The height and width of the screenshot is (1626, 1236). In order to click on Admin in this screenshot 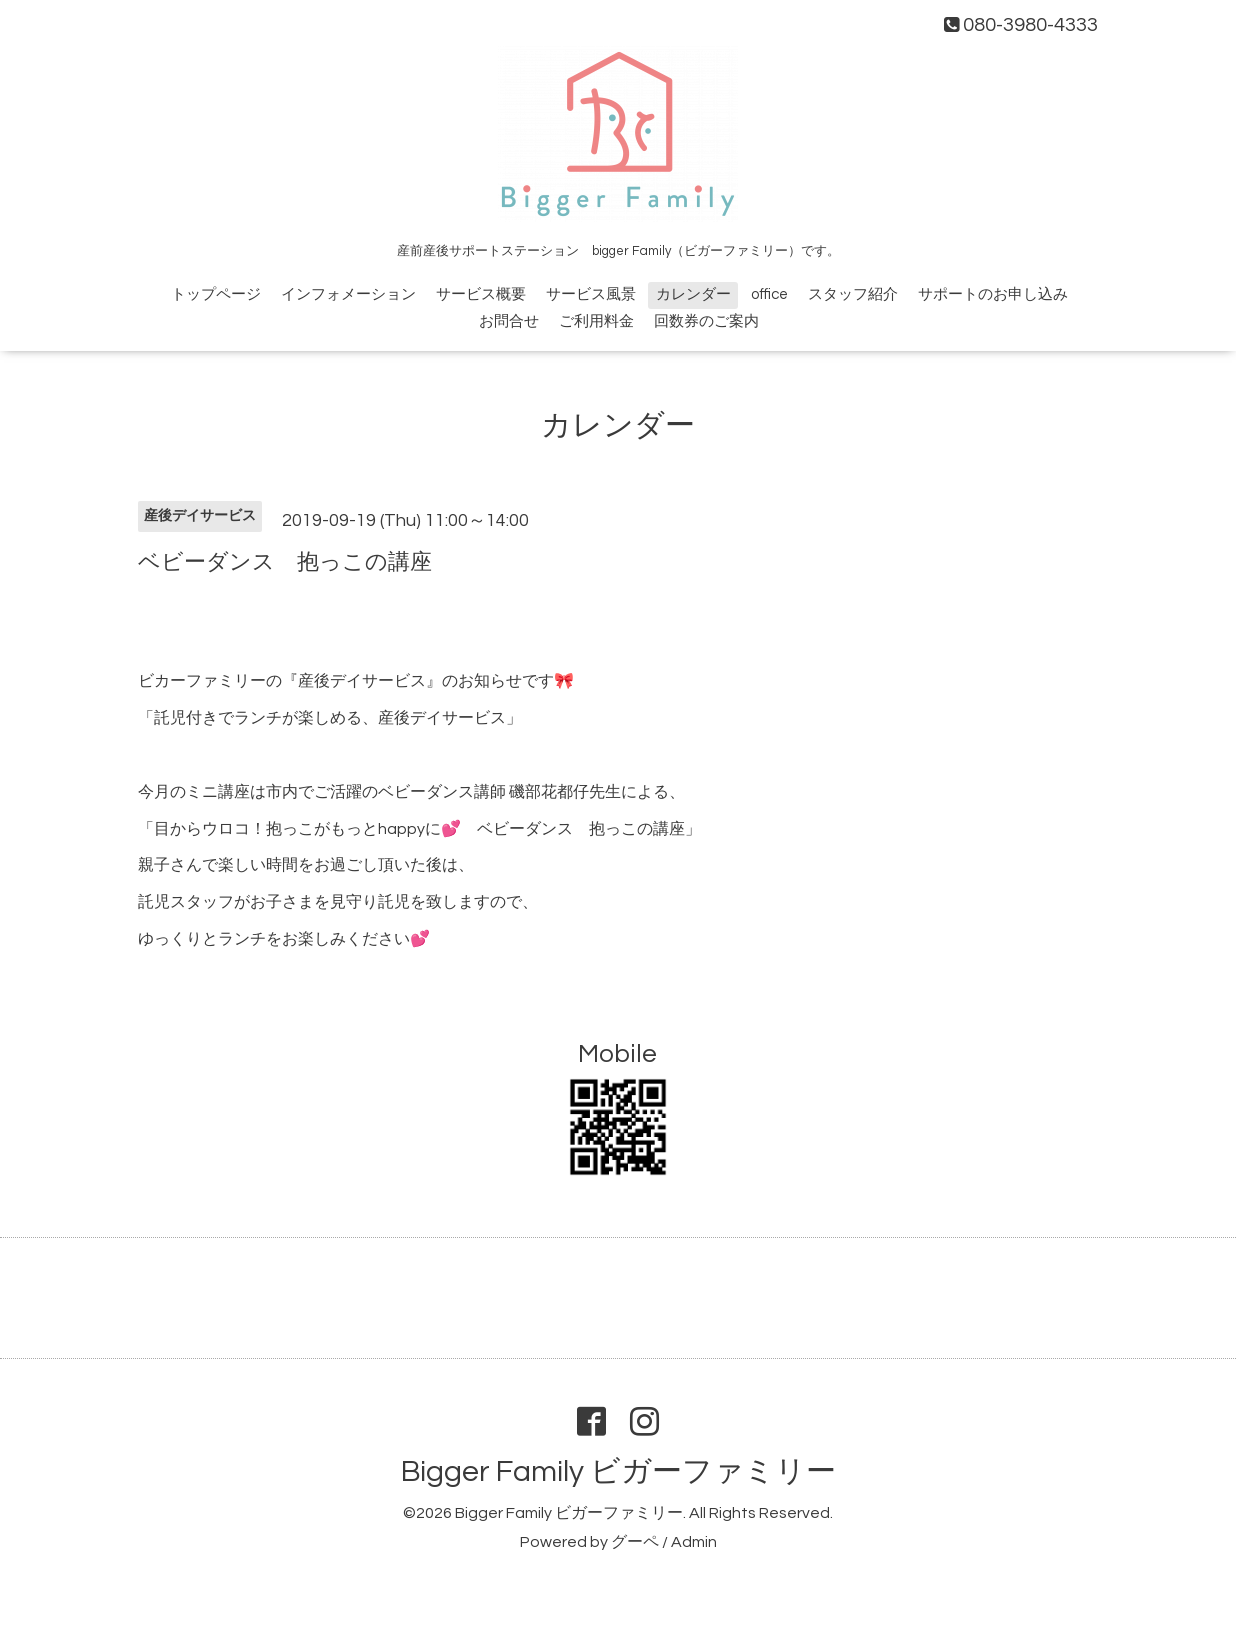, I will do `click(694, 1542)`.